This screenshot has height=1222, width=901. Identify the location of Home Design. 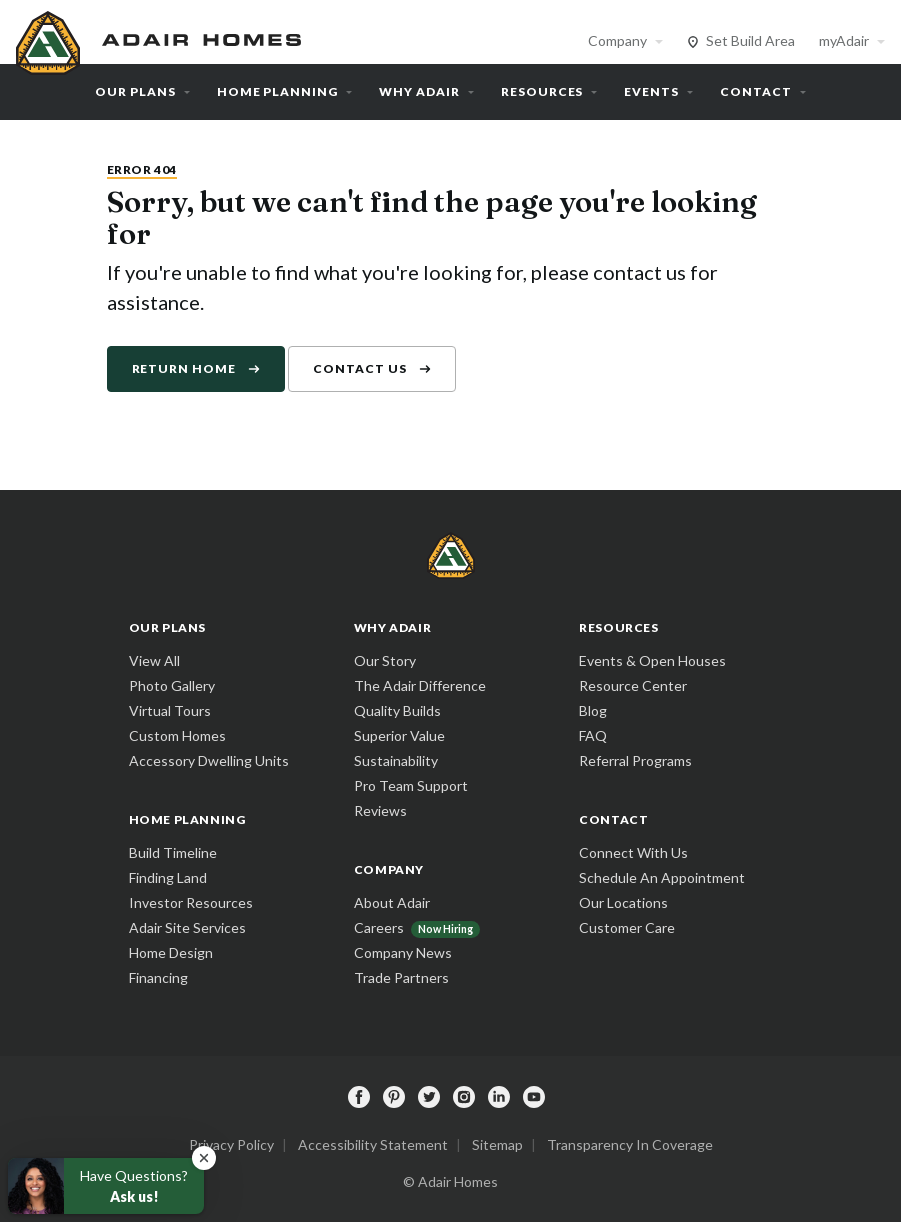
(171, 952).